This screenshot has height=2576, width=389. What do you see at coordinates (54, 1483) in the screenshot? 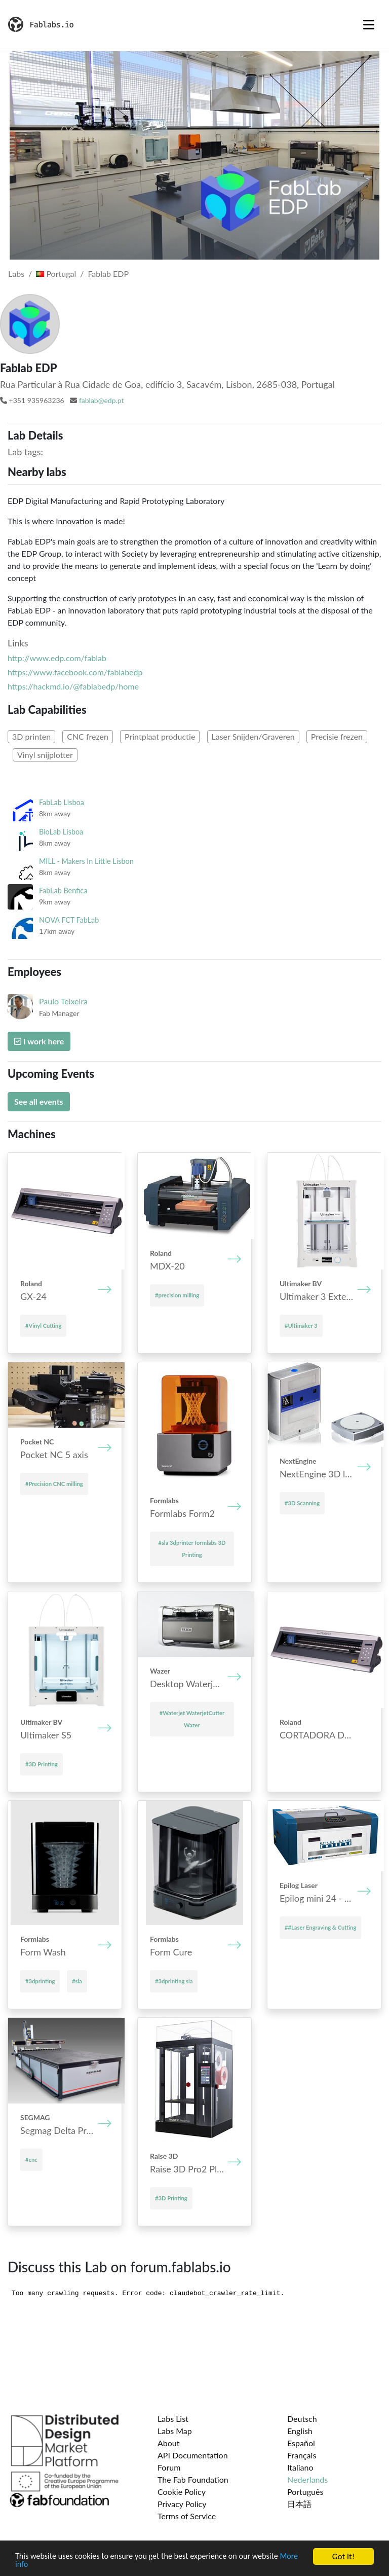
I see `#Precision CNC milling` at bounding box center [54, 1483].